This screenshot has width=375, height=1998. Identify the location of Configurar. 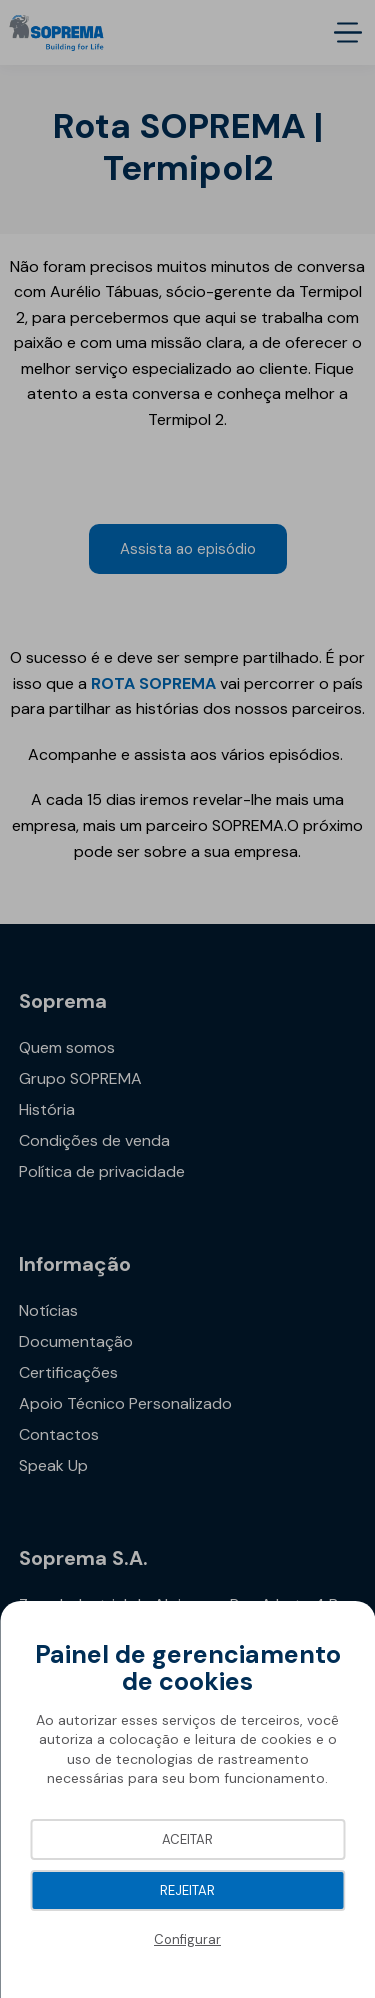
(187, 1939).